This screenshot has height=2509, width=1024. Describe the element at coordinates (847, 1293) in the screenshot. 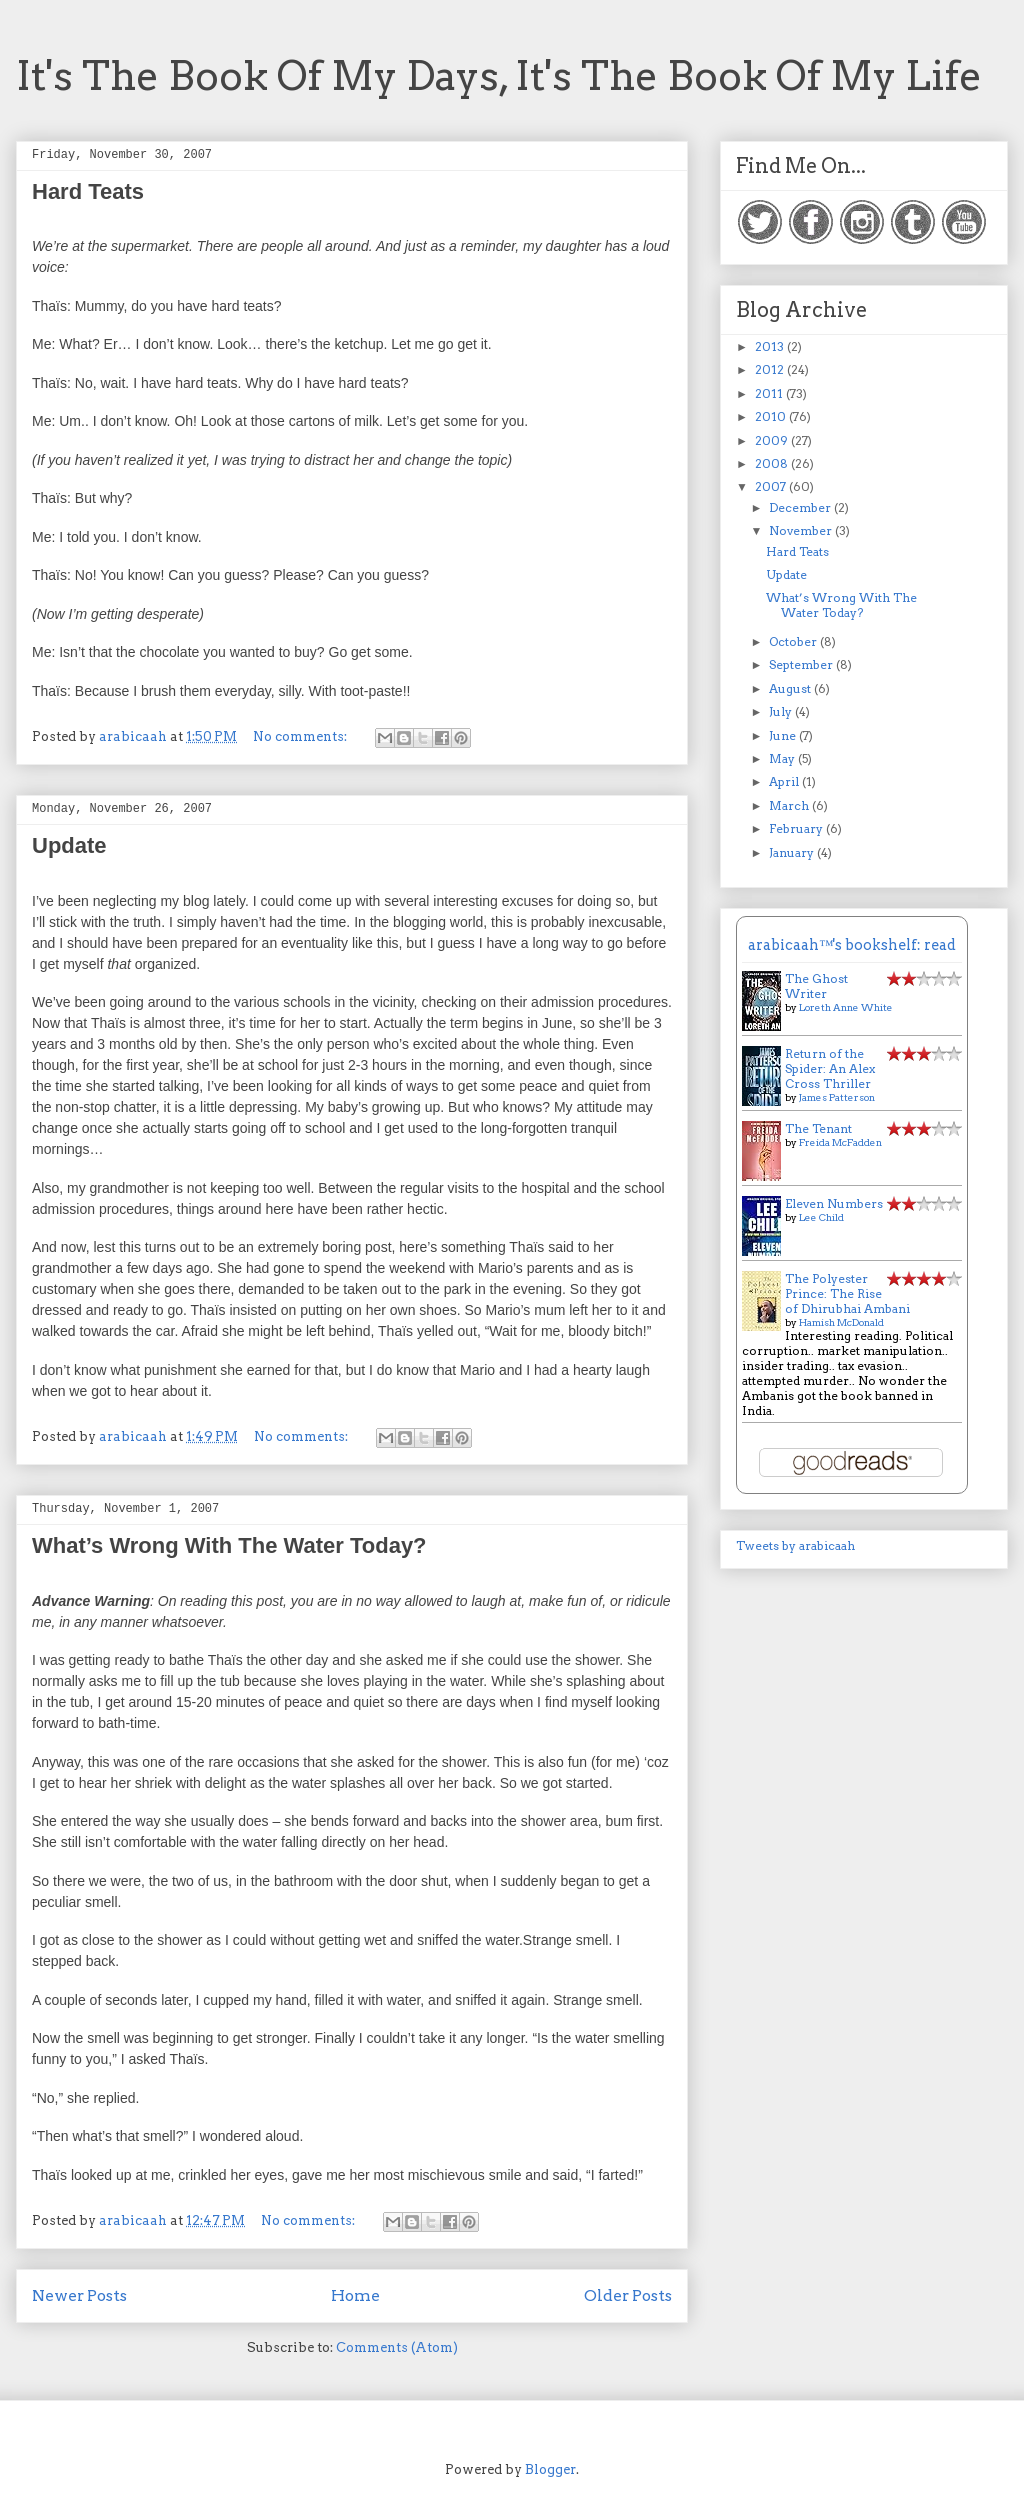

I see `The Polyester Prince: The Rise of Dhirubhai Ambani` at that location.